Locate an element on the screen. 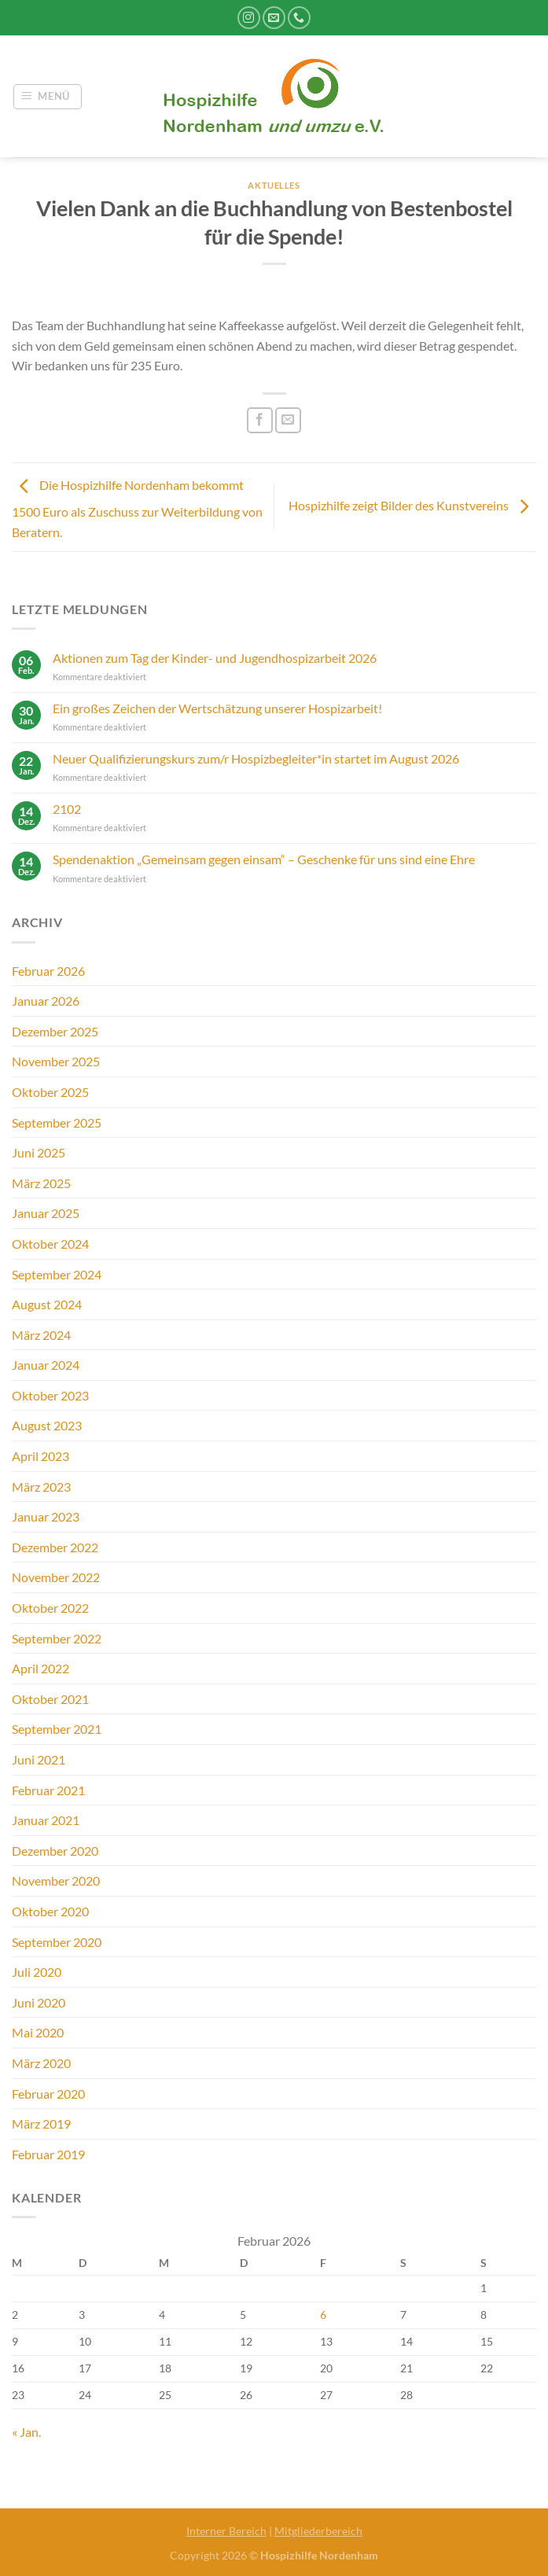 The image size is (548, 2576). Neuer Qualifizierungskurs zum/r Hospizbegleiter*in startet im August 2026 is located at coordinates (256, 758).